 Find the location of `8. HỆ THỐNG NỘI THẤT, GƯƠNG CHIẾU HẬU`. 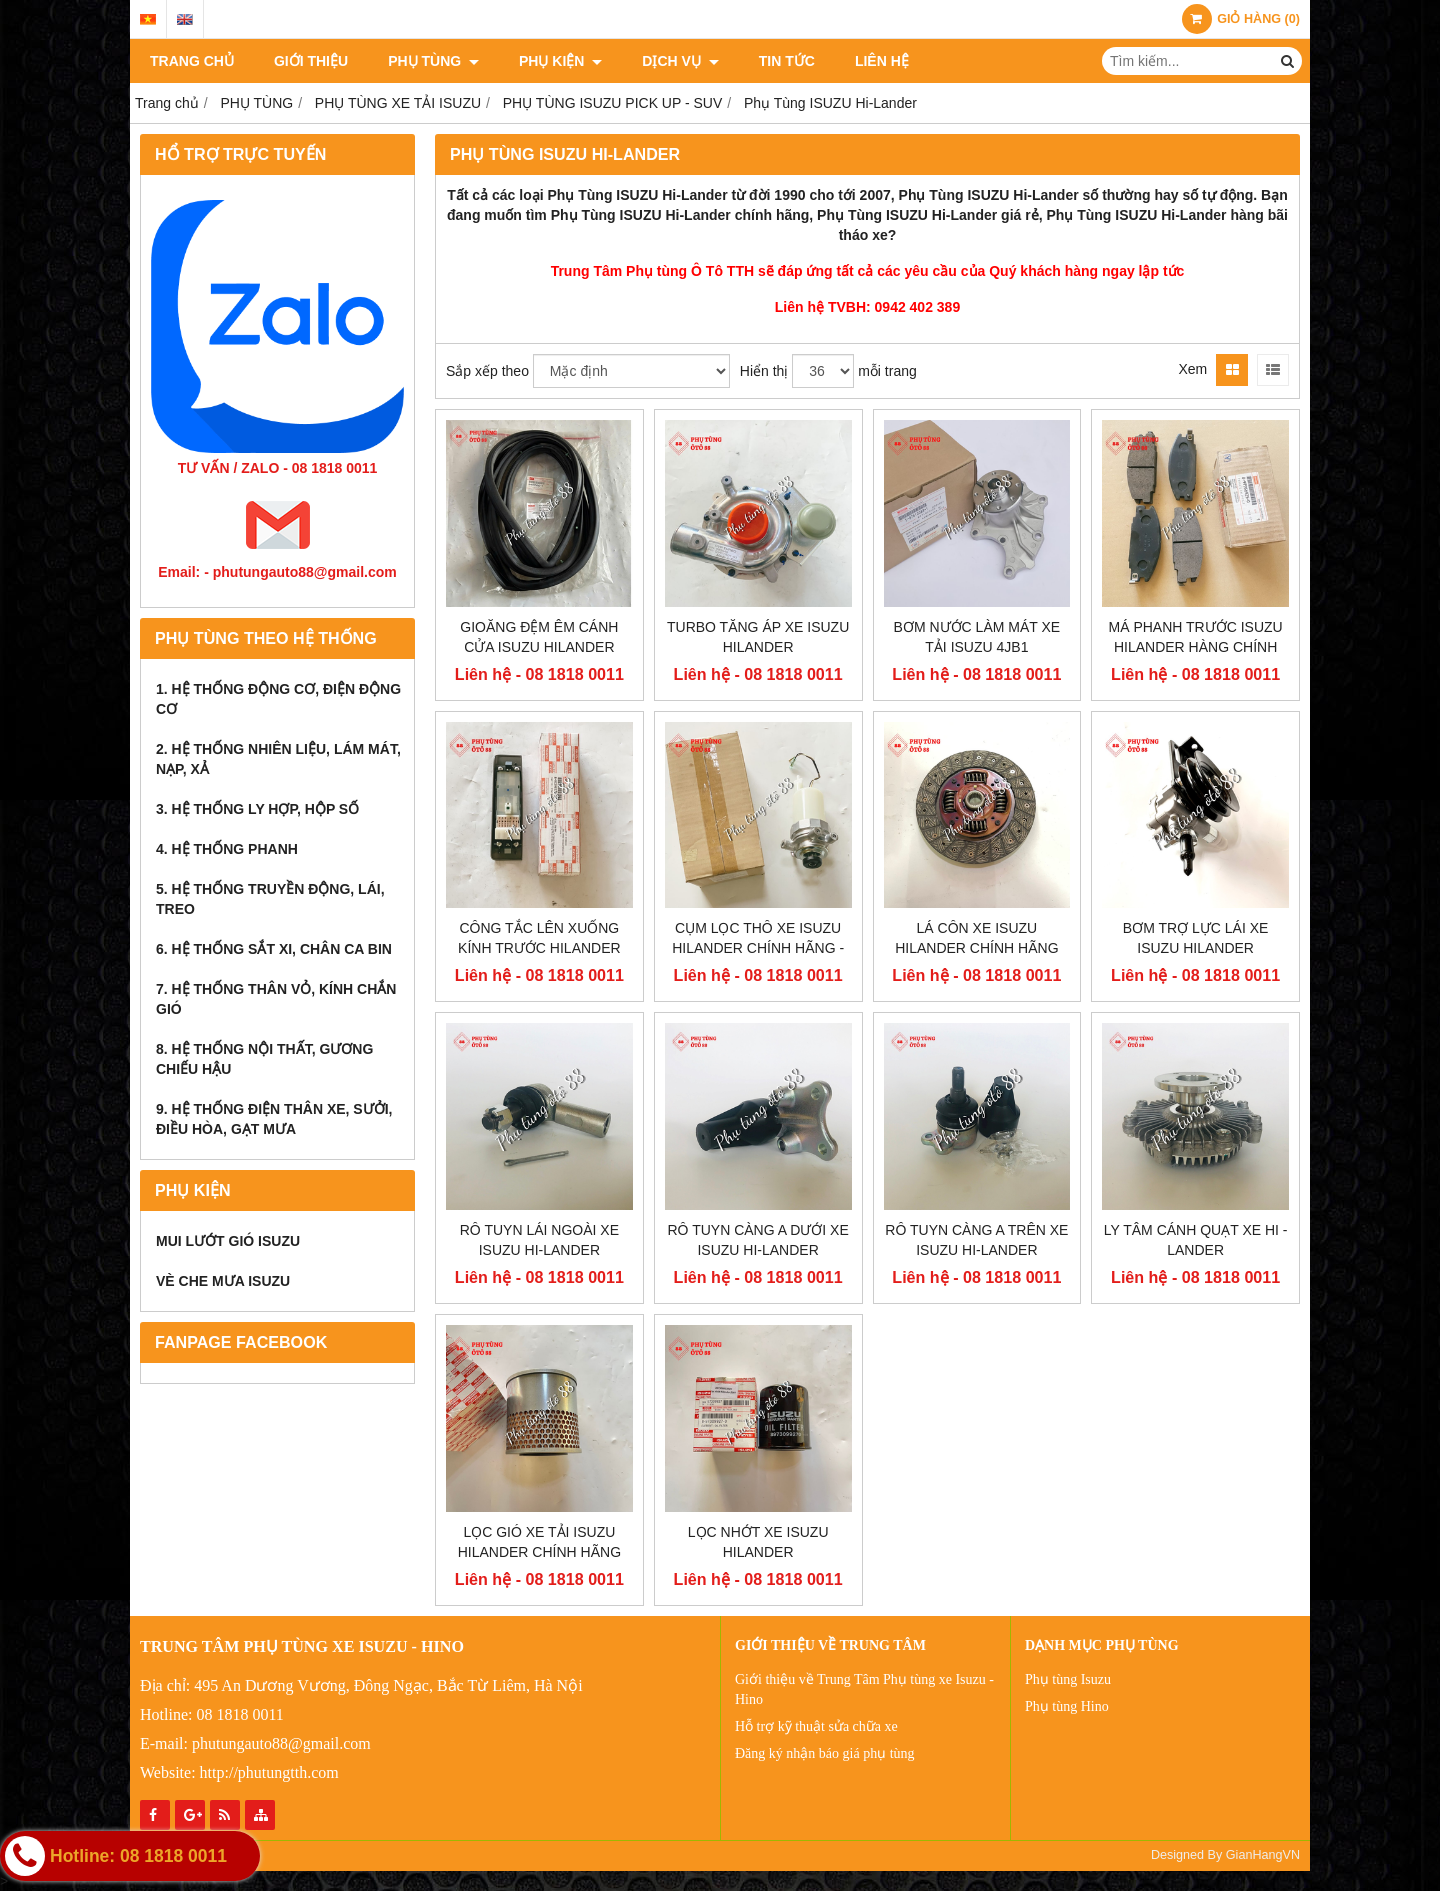

8. HỆ THỐNG NỘI THẤT, GƯƠNG CHIẾU HẬU is located at coordinates (264, 1059).